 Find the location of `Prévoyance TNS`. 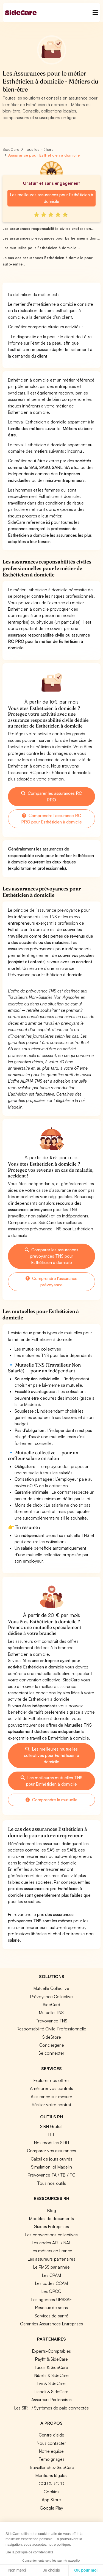

Prévoyance TNS is located at coordinates (51, 2021).